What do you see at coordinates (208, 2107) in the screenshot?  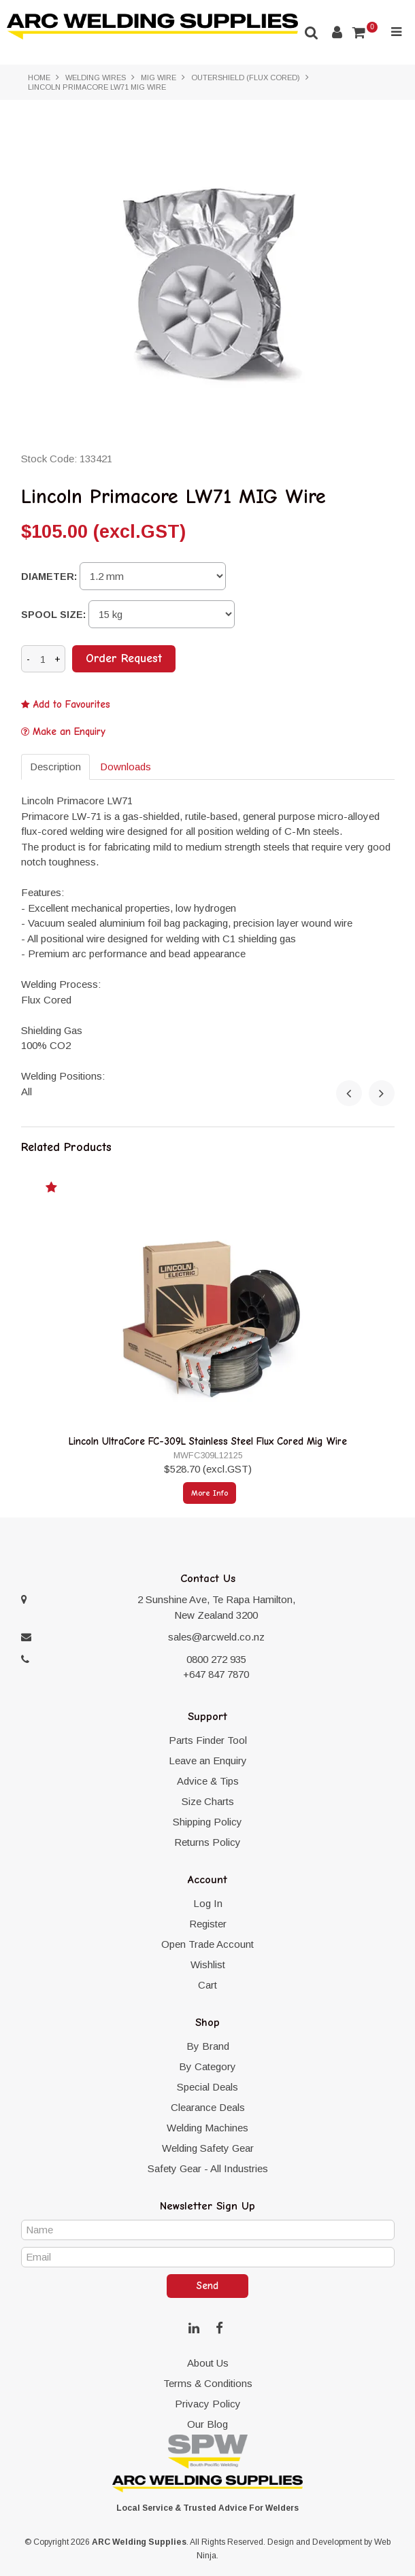 I see `Clearance Deals` at bounding box center [208, 2107].